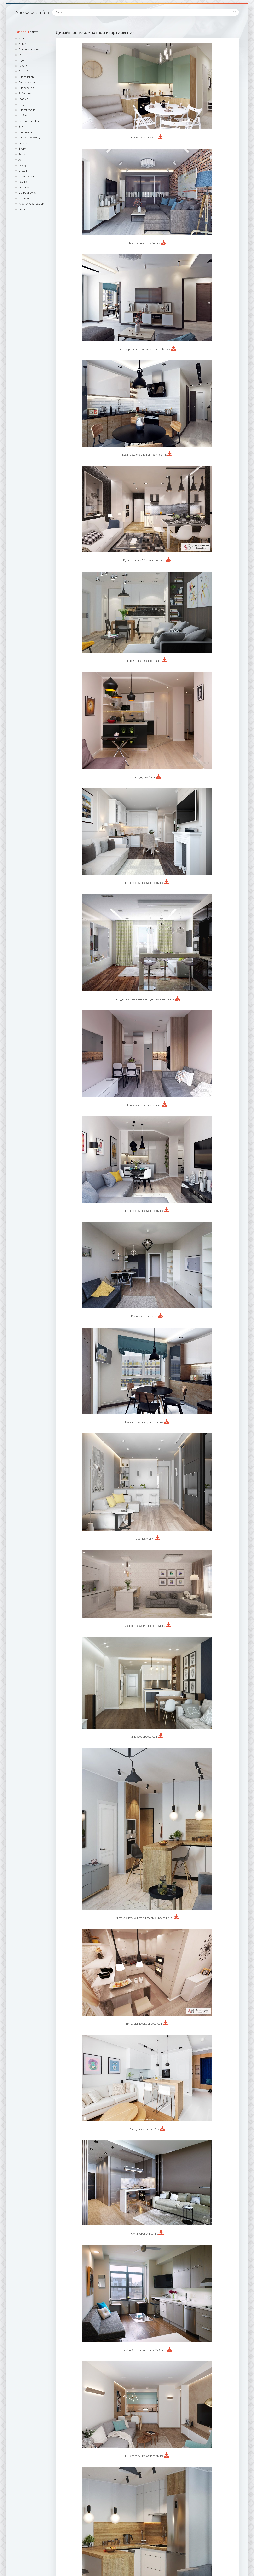 The width and height of the screenshot is (254, 2576). I want to click on Предметы на фоне, so click(29, 121).